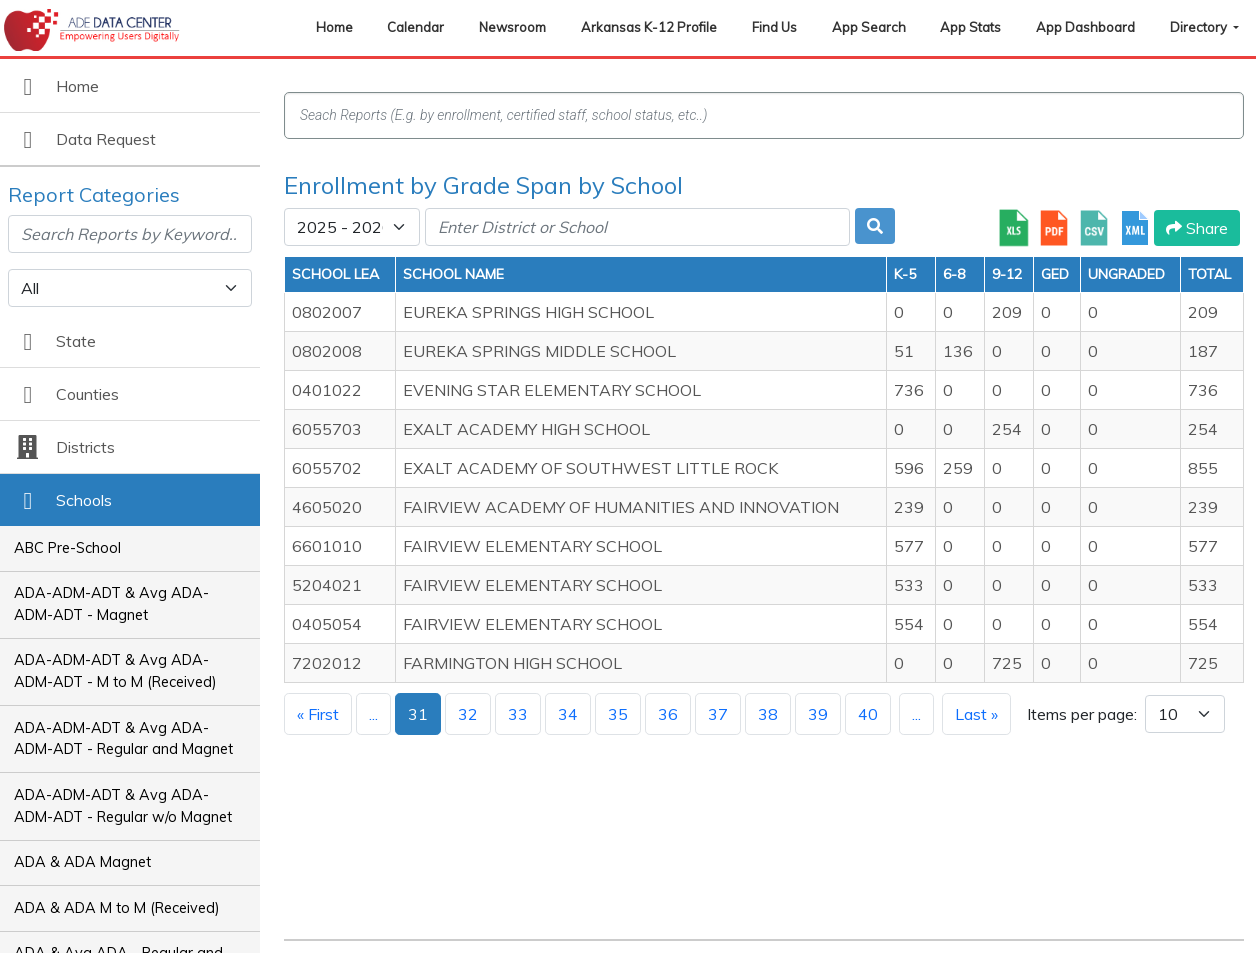 This screenshot has width=1256, height=960. I want to click on Find Us, so click(774, 27).